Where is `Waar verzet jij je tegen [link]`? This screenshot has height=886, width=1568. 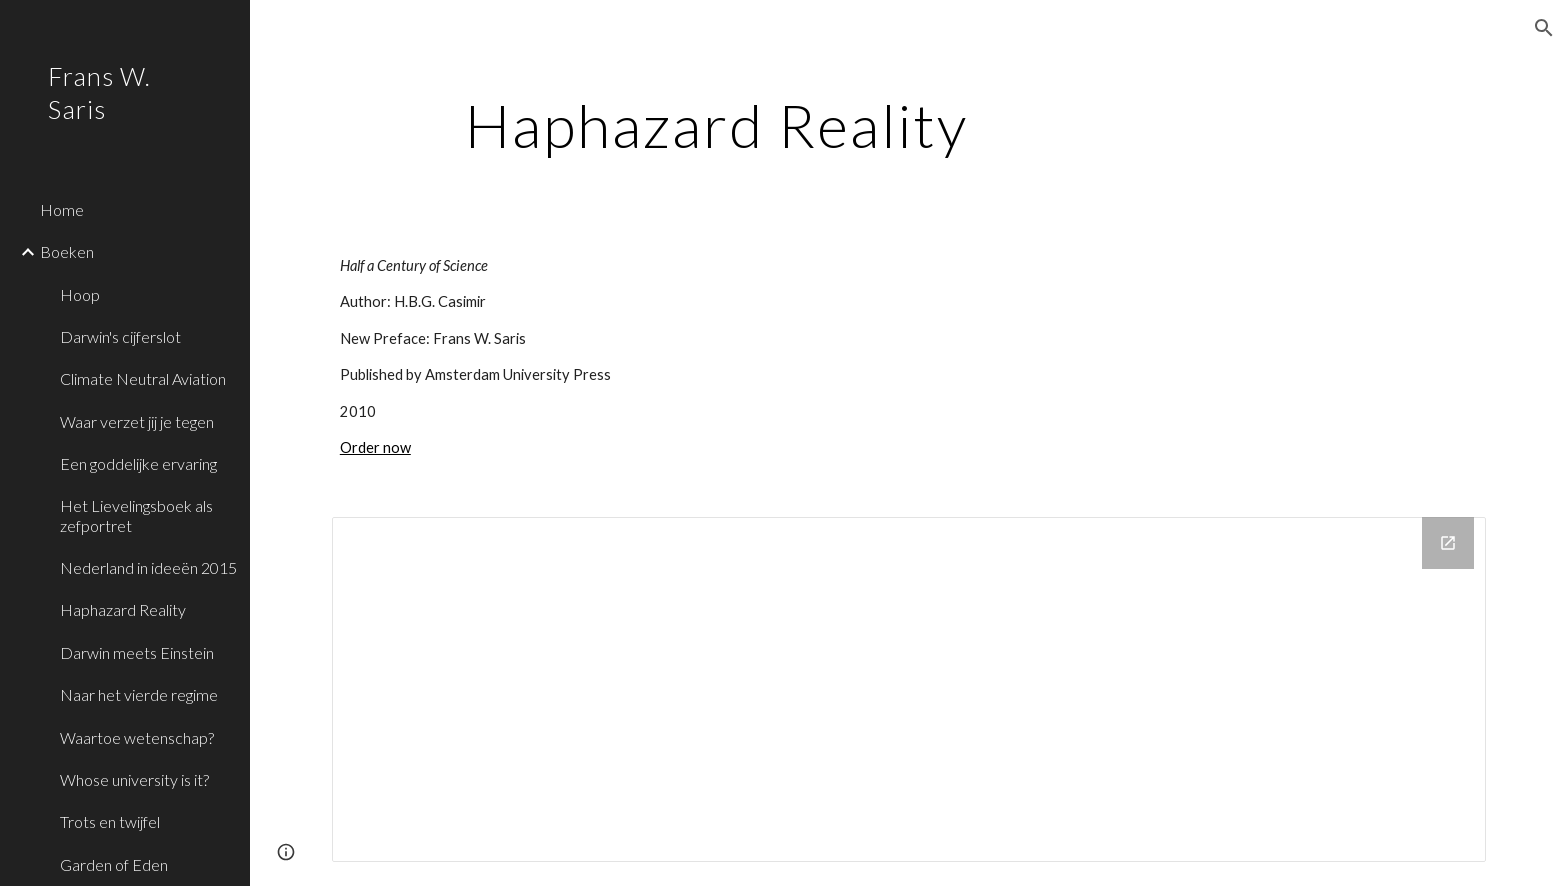
Waar verzet jij je tegen [link] is located at coordinates (137, 421).